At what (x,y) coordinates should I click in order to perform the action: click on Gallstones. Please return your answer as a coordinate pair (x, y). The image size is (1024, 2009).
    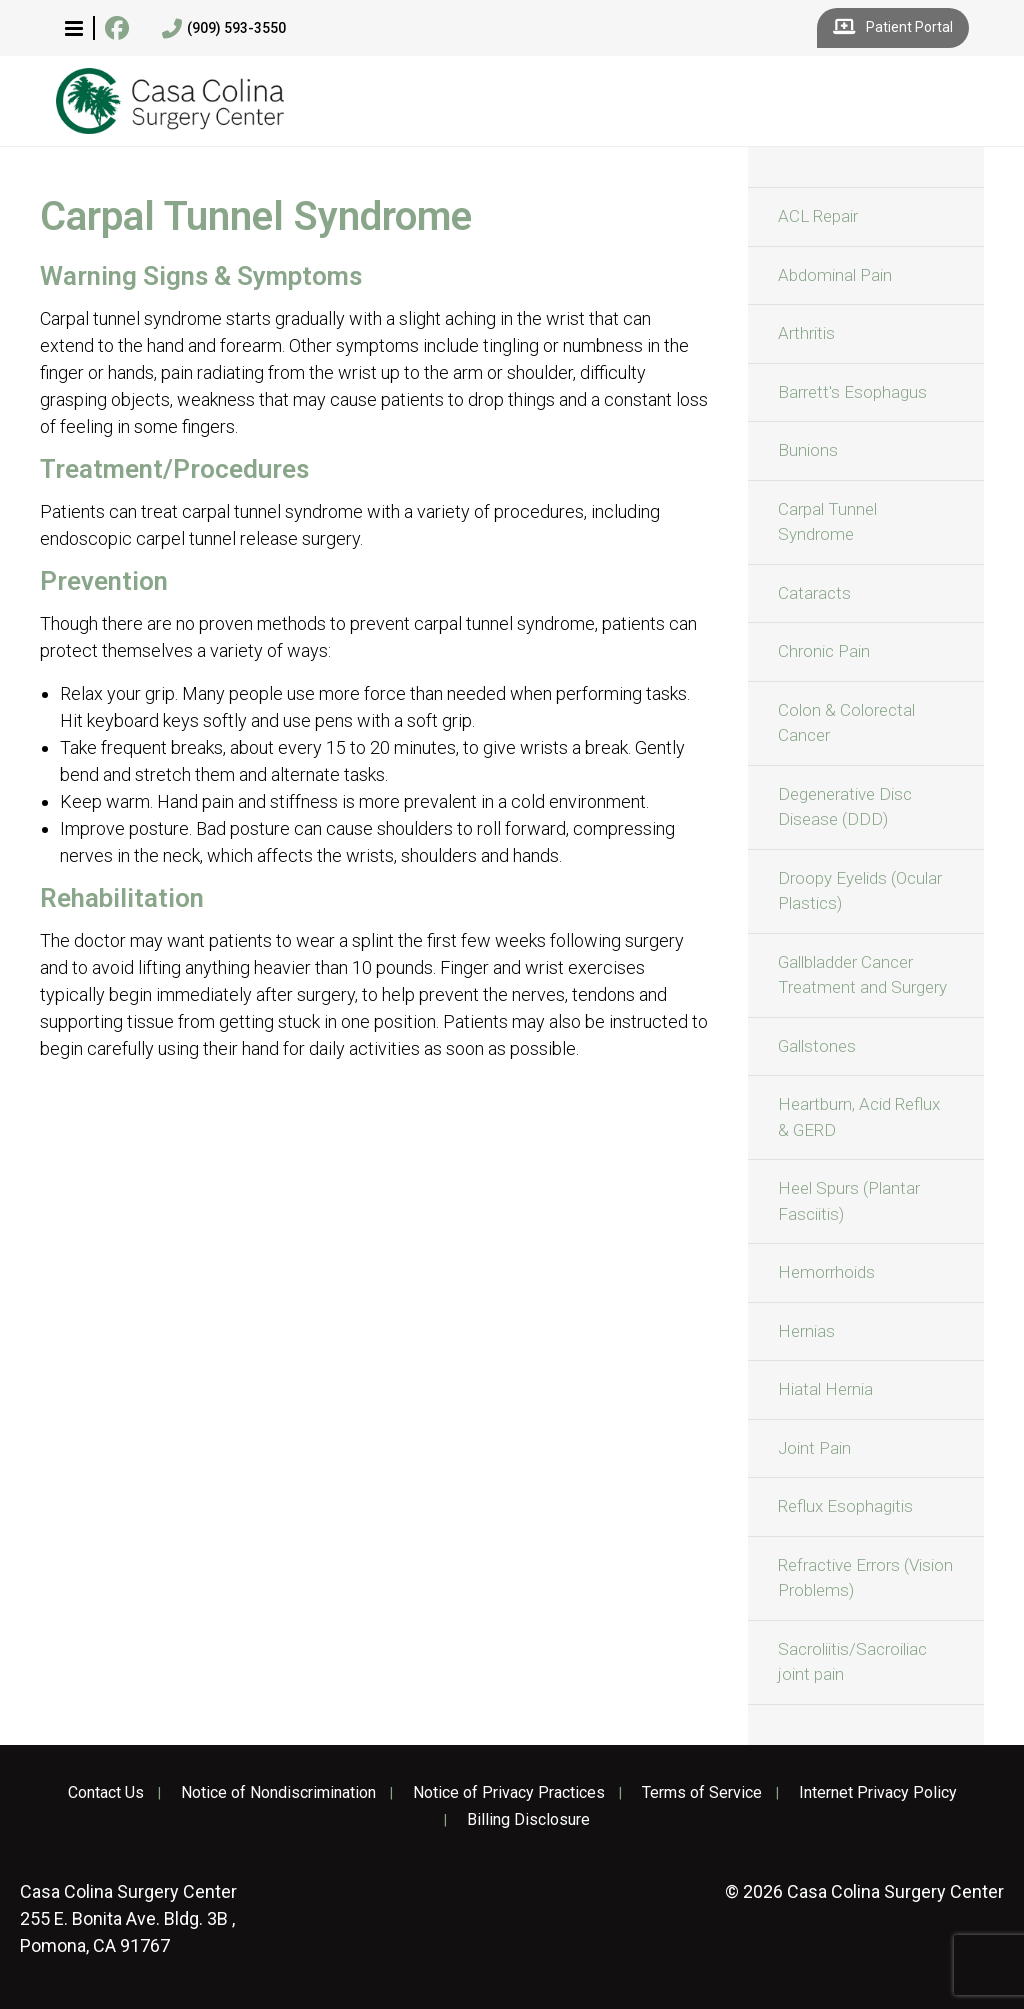
    Looking at the image, I should click on (817, 1046).